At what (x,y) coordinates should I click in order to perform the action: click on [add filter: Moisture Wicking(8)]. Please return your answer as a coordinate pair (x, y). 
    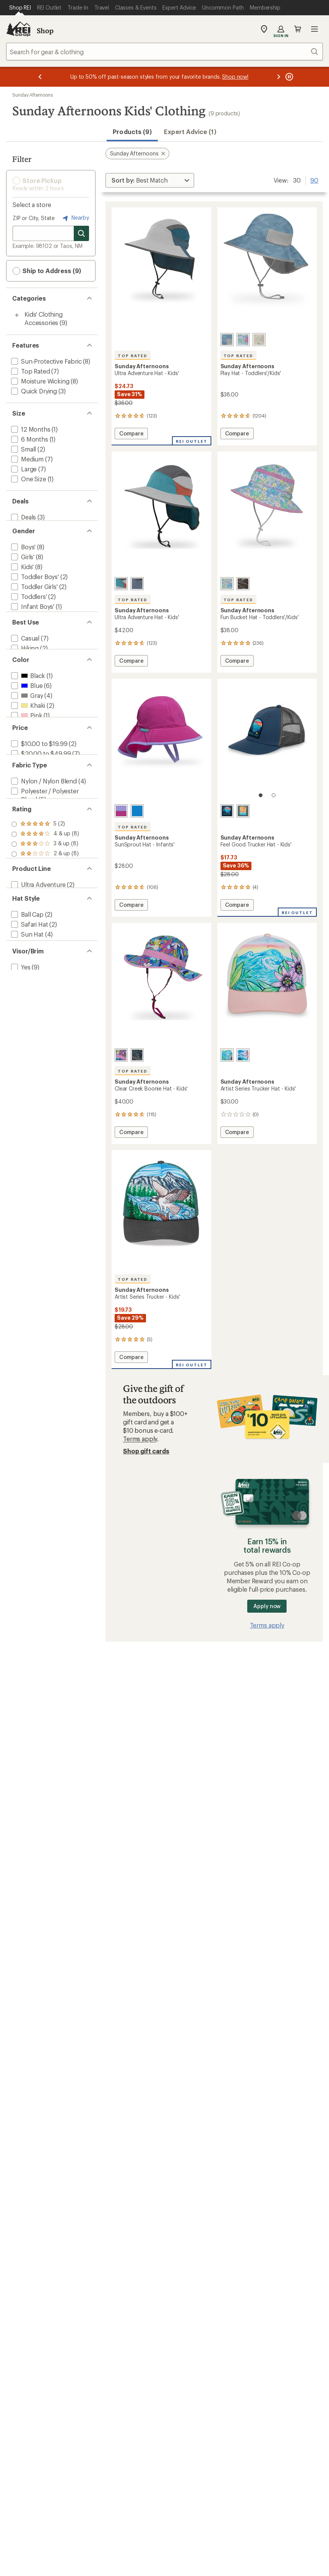
    Looking at the image, I should click on (39, 381).